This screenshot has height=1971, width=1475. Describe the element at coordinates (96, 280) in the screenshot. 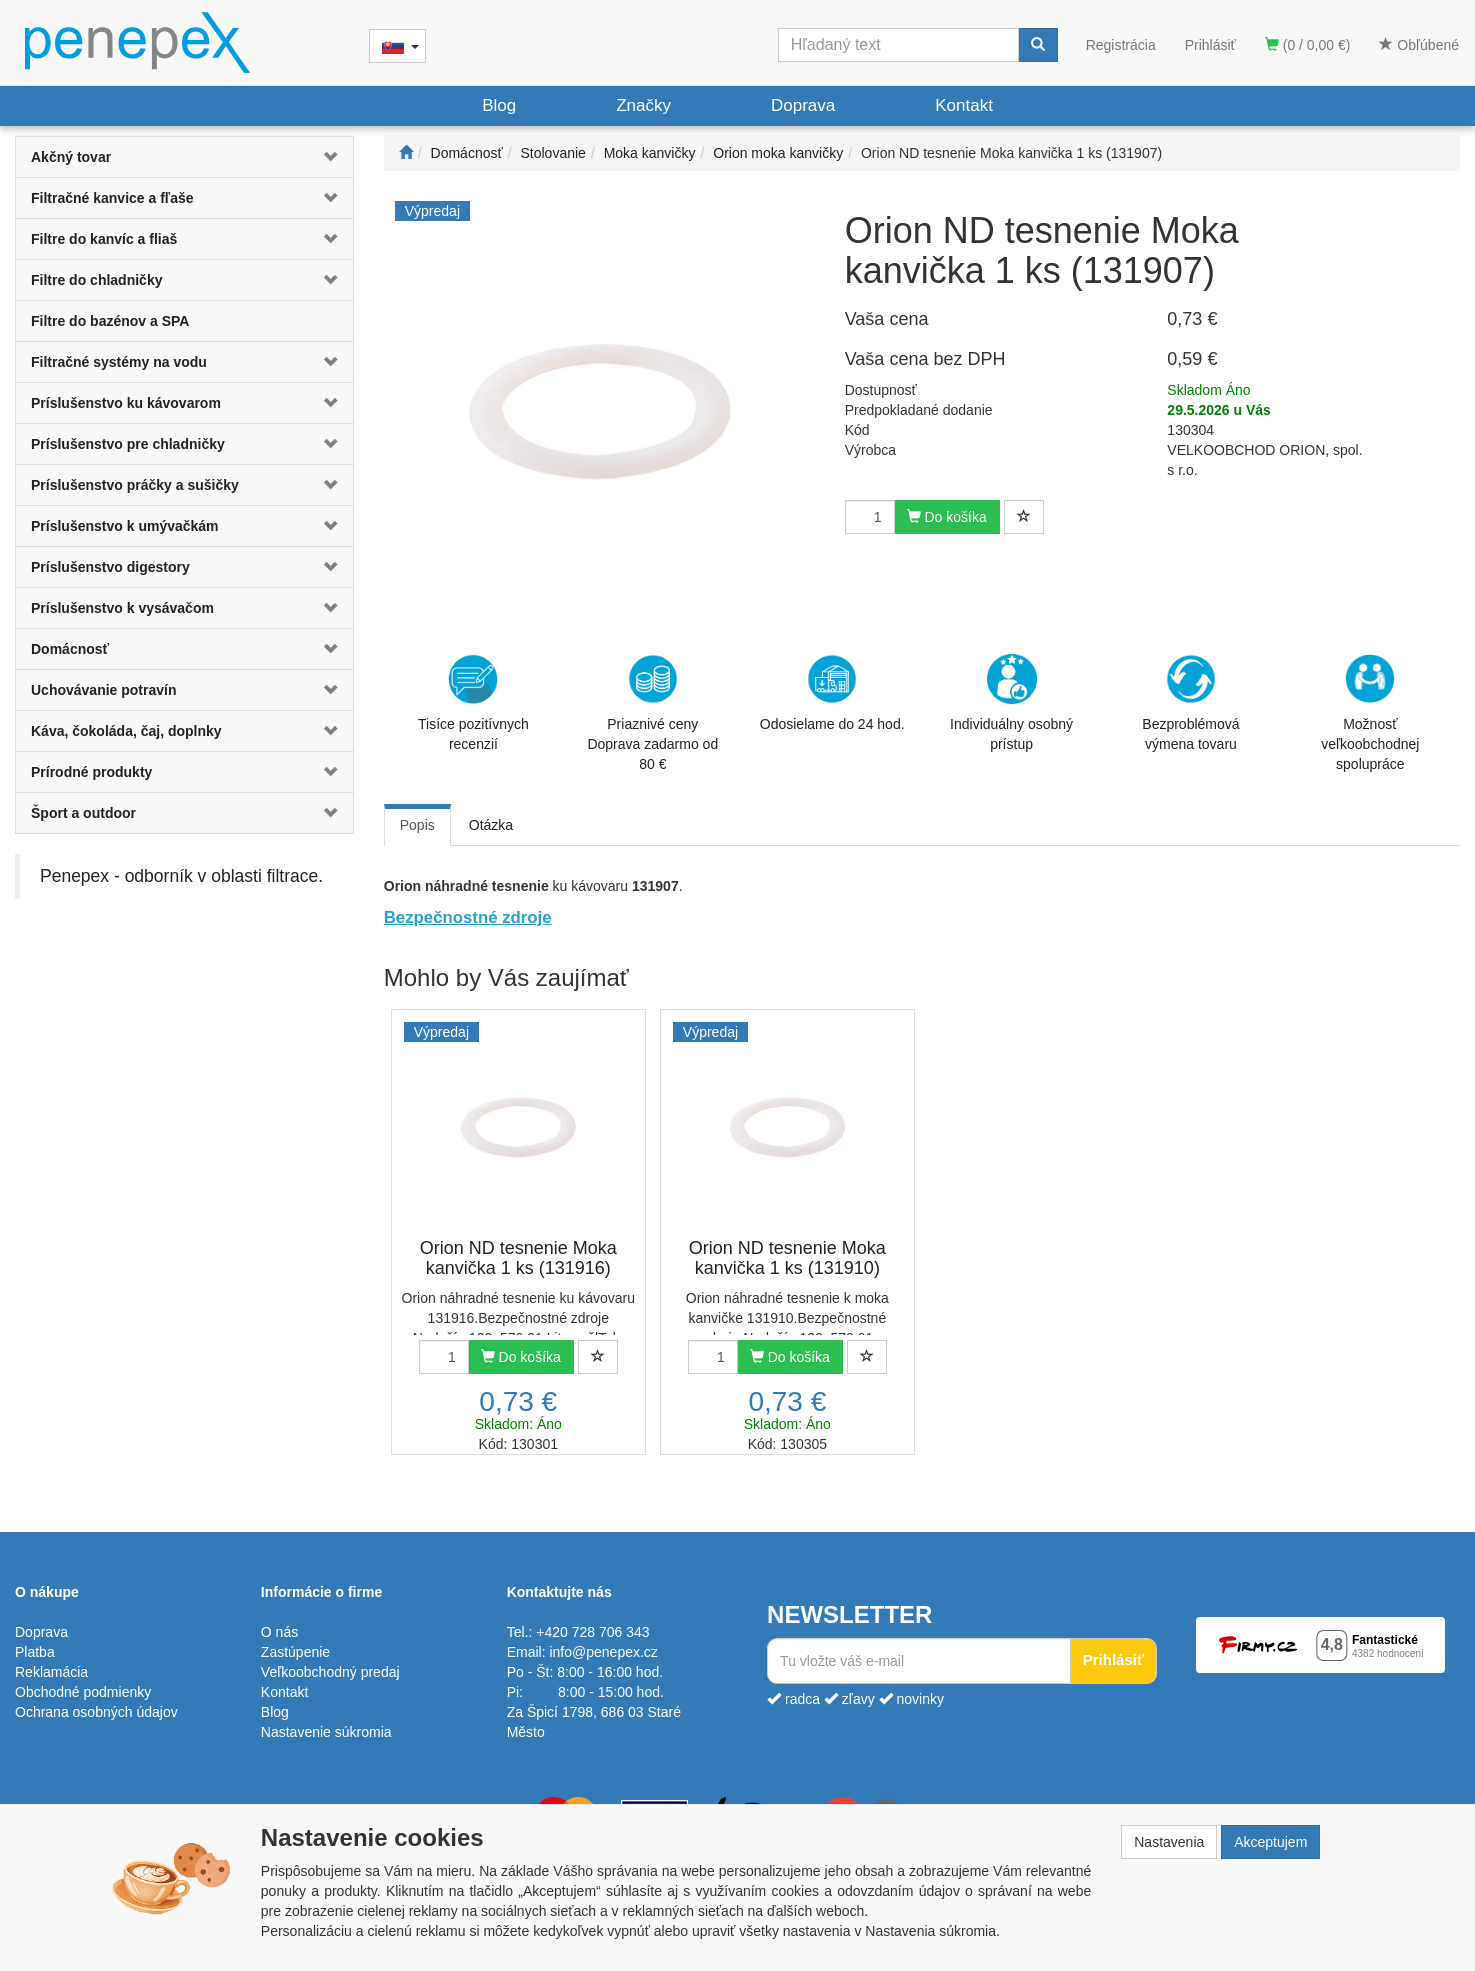

I see `Filtre do chladničky` at that location.